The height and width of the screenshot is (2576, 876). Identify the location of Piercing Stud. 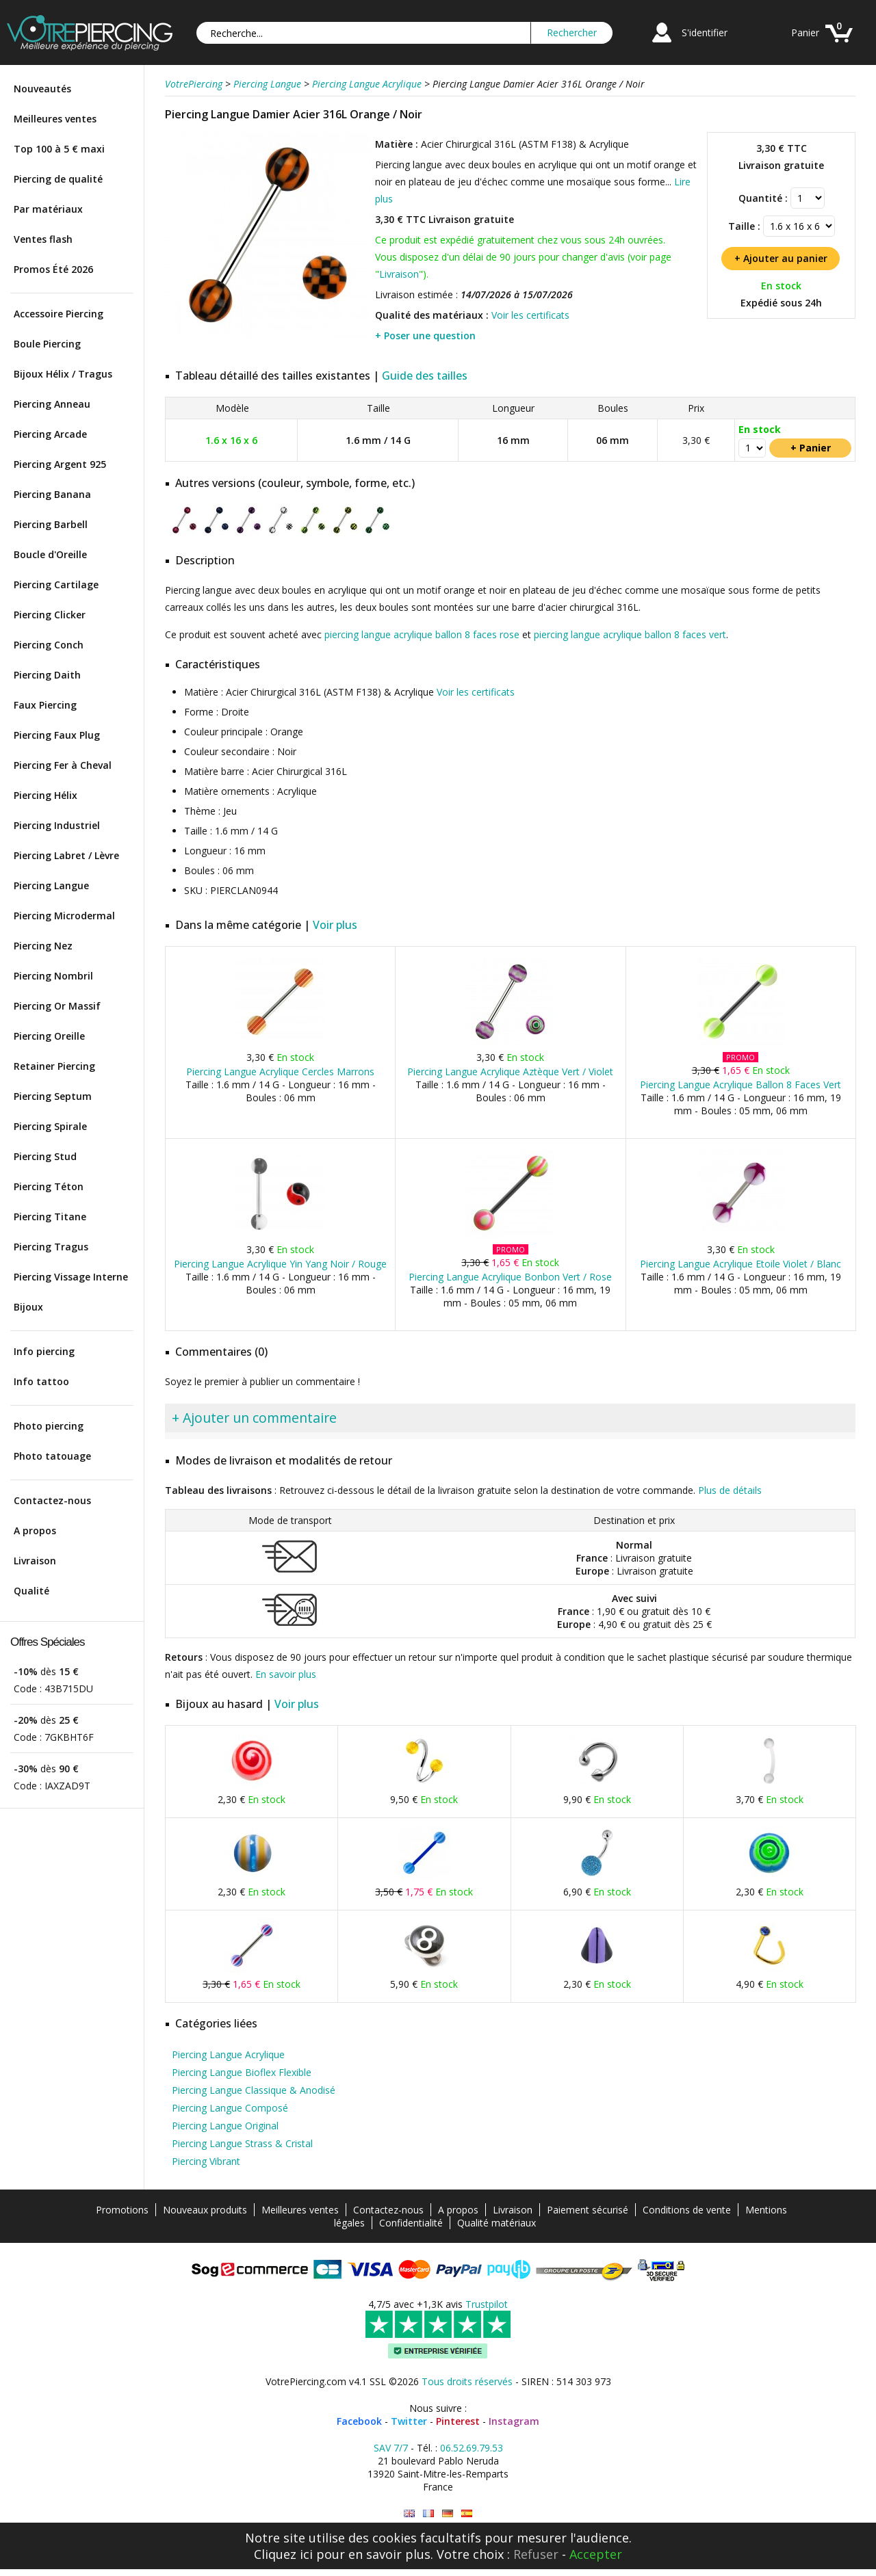
(45, 1156).